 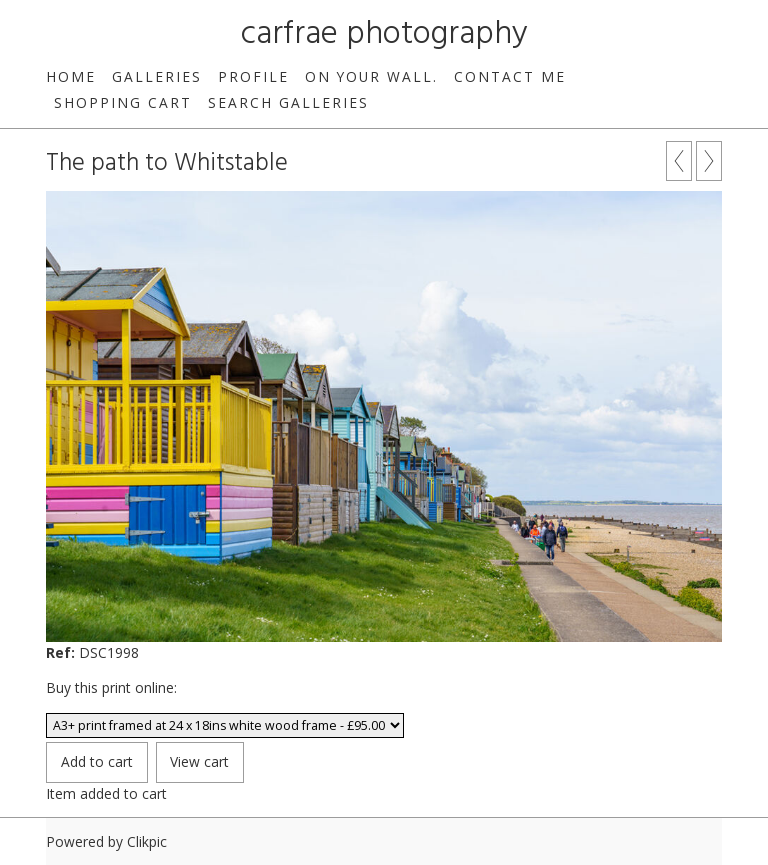 I want to click on On your wall., so click(x=371, y=76).